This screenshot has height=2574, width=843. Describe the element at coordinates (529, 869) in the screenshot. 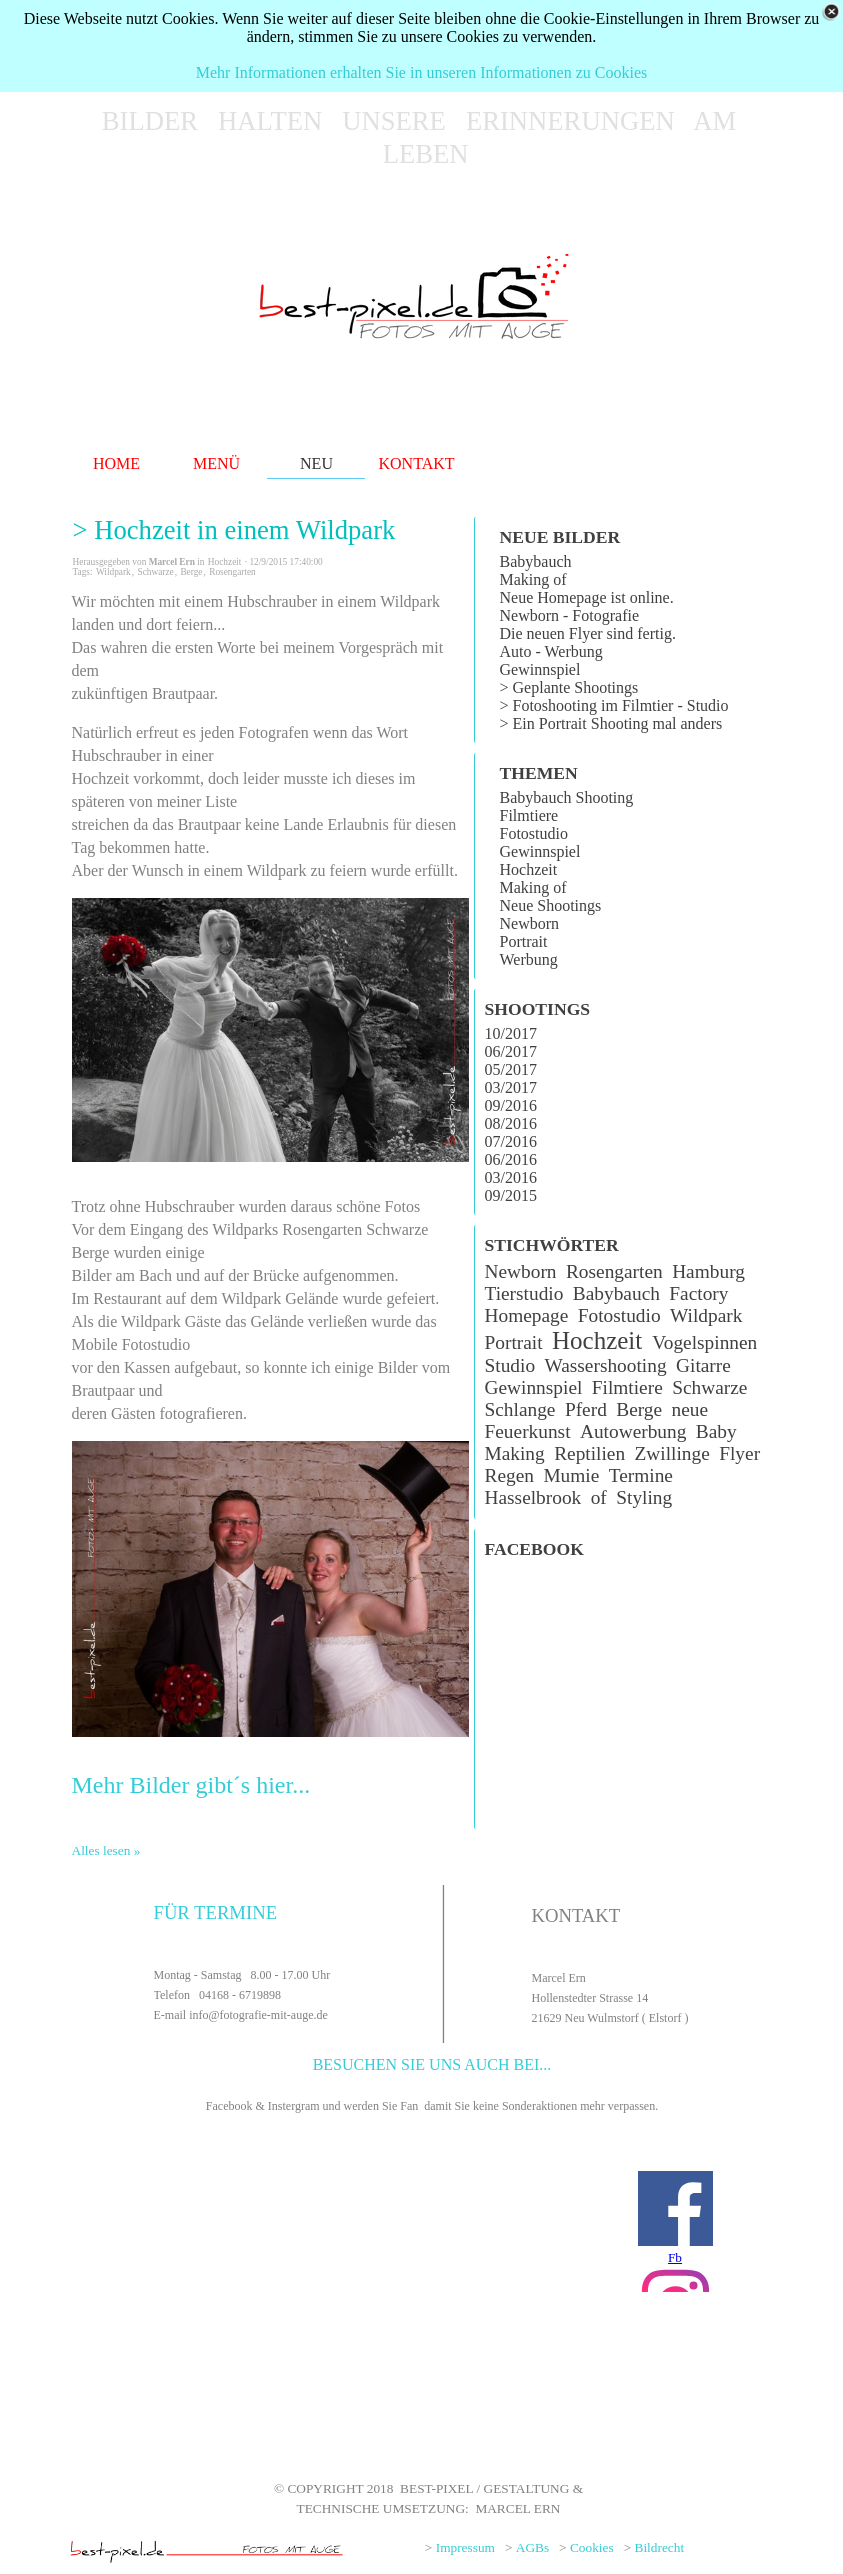

I see `Hochzeit` at that location.